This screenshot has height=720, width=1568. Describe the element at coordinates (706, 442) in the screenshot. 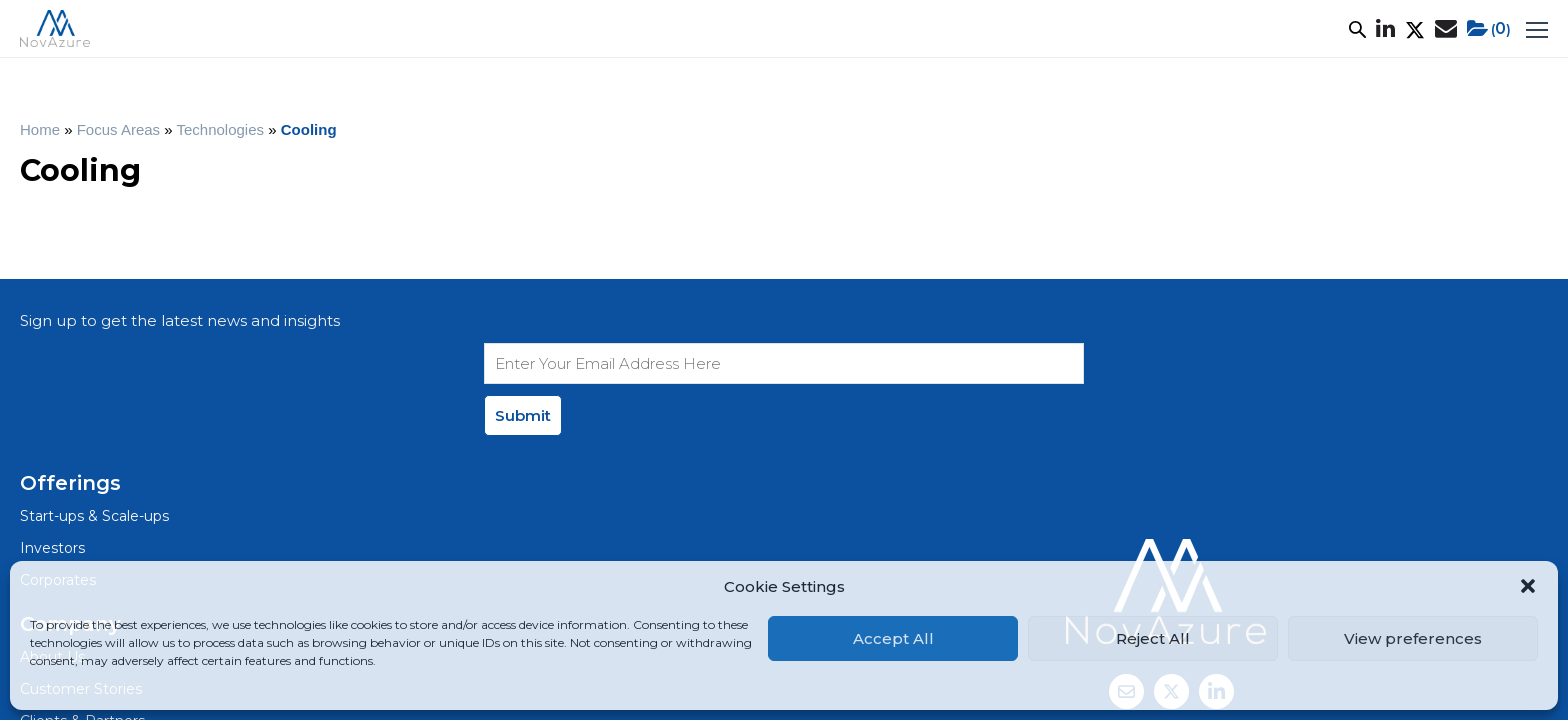

I see `Clients & Partners` at that location.